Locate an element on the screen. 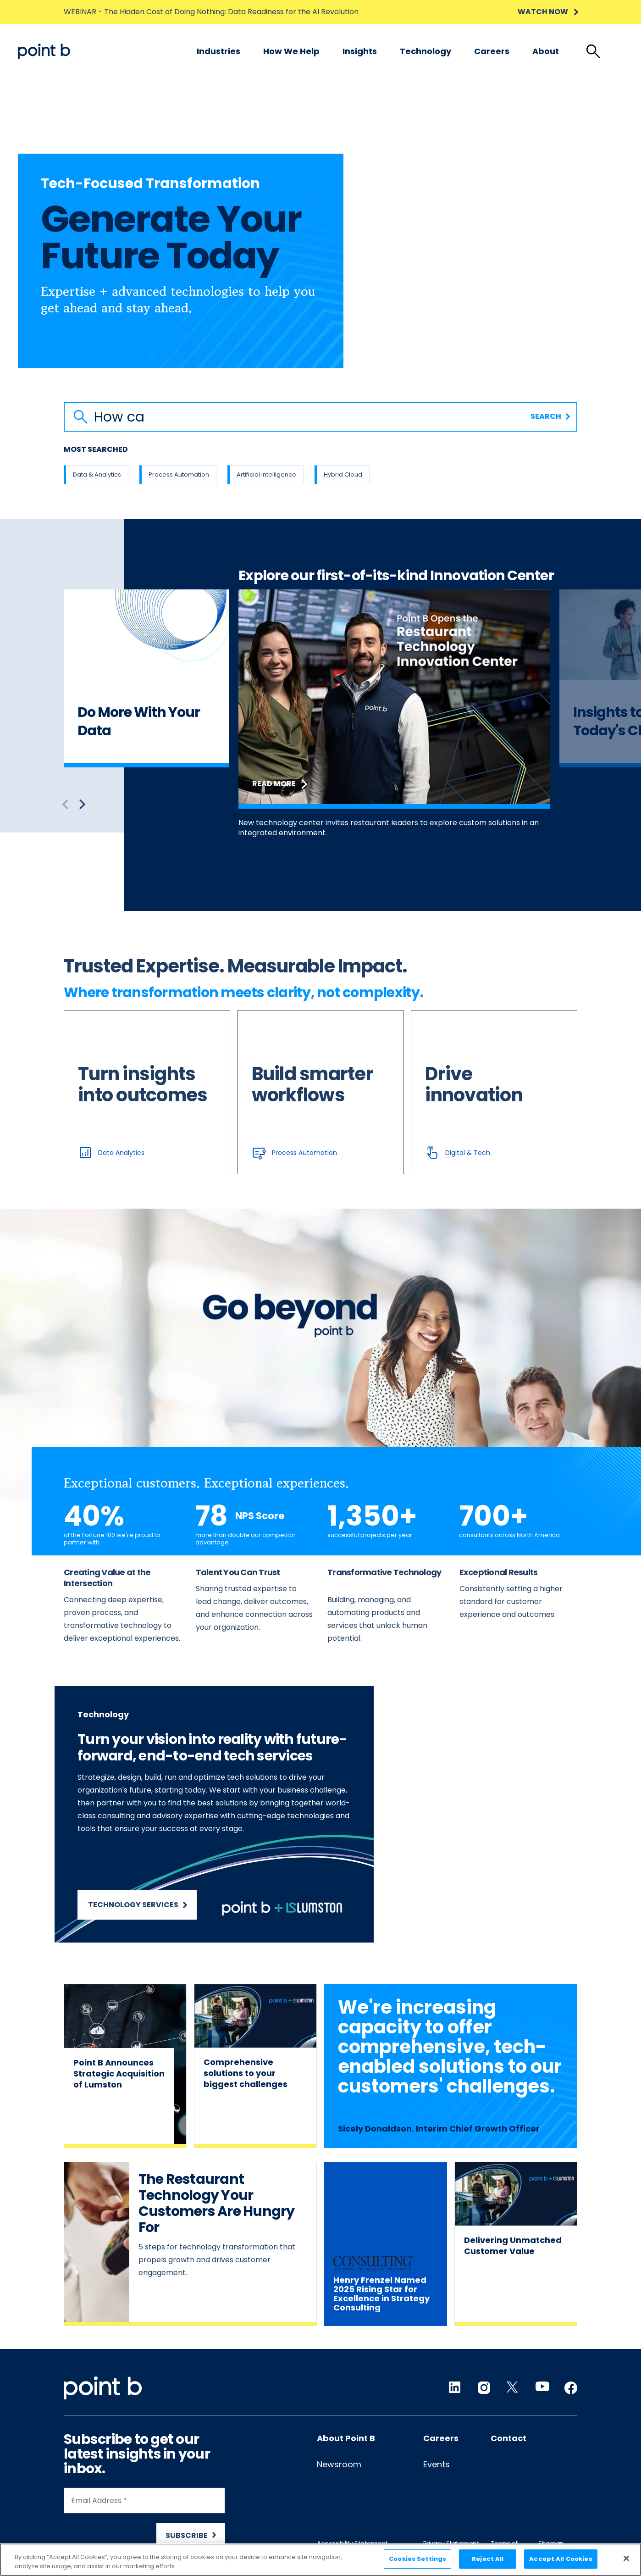 The width and height of the screenshot is (641, 2576). About is located at coordinates (545, 51).